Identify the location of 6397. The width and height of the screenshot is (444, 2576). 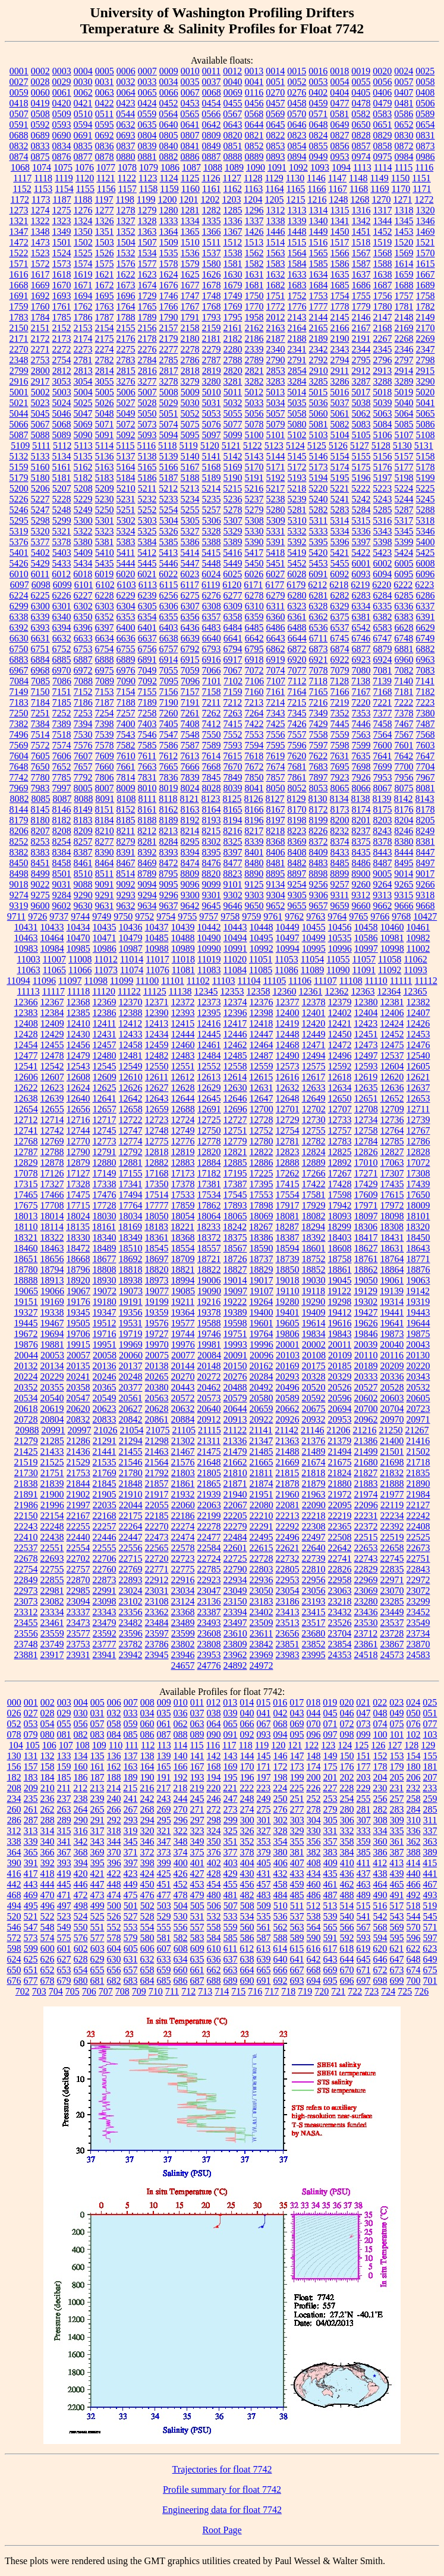
(104, 627).